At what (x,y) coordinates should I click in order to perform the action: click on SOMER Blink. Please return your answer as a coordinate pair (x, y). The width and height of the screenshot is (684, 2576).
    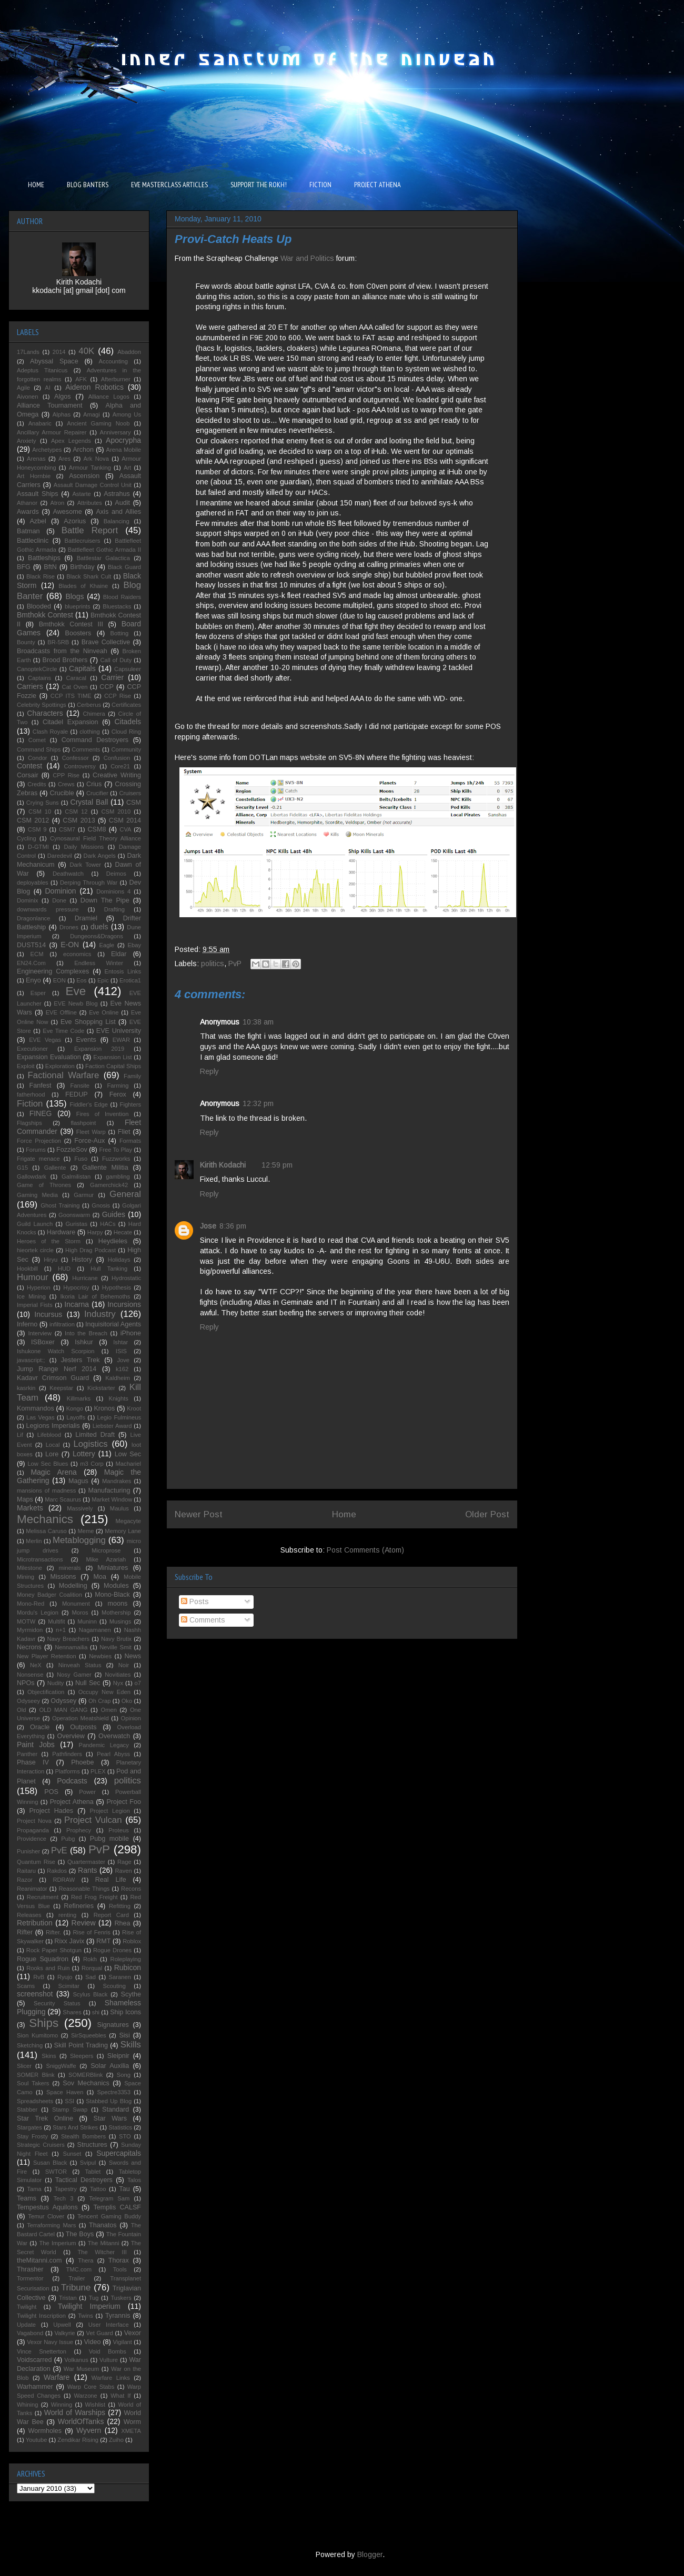
    Looking at the image, I should click on (36, 2075).